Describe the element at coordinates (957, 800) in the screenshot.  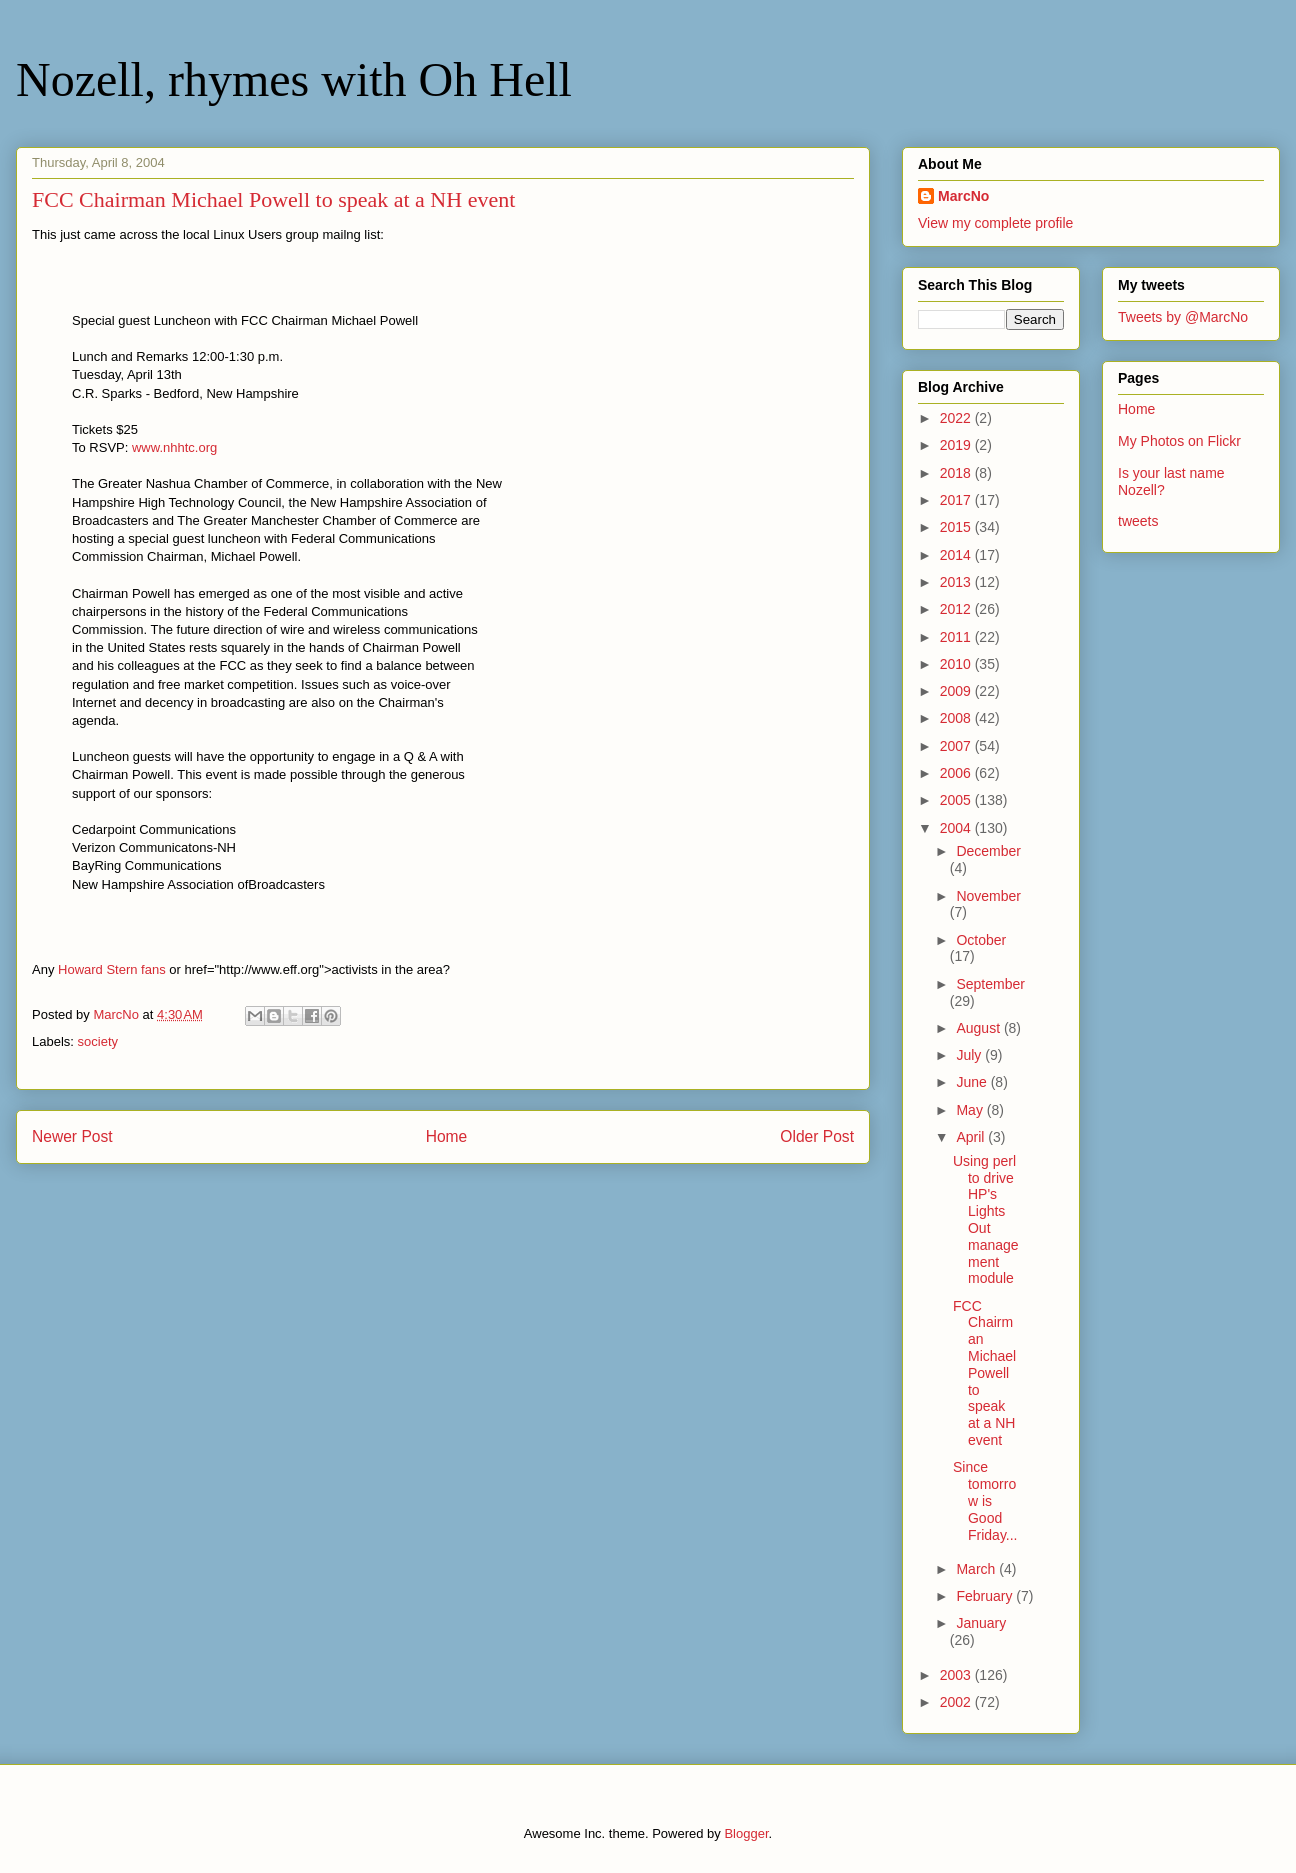
I see `2005` at that location.